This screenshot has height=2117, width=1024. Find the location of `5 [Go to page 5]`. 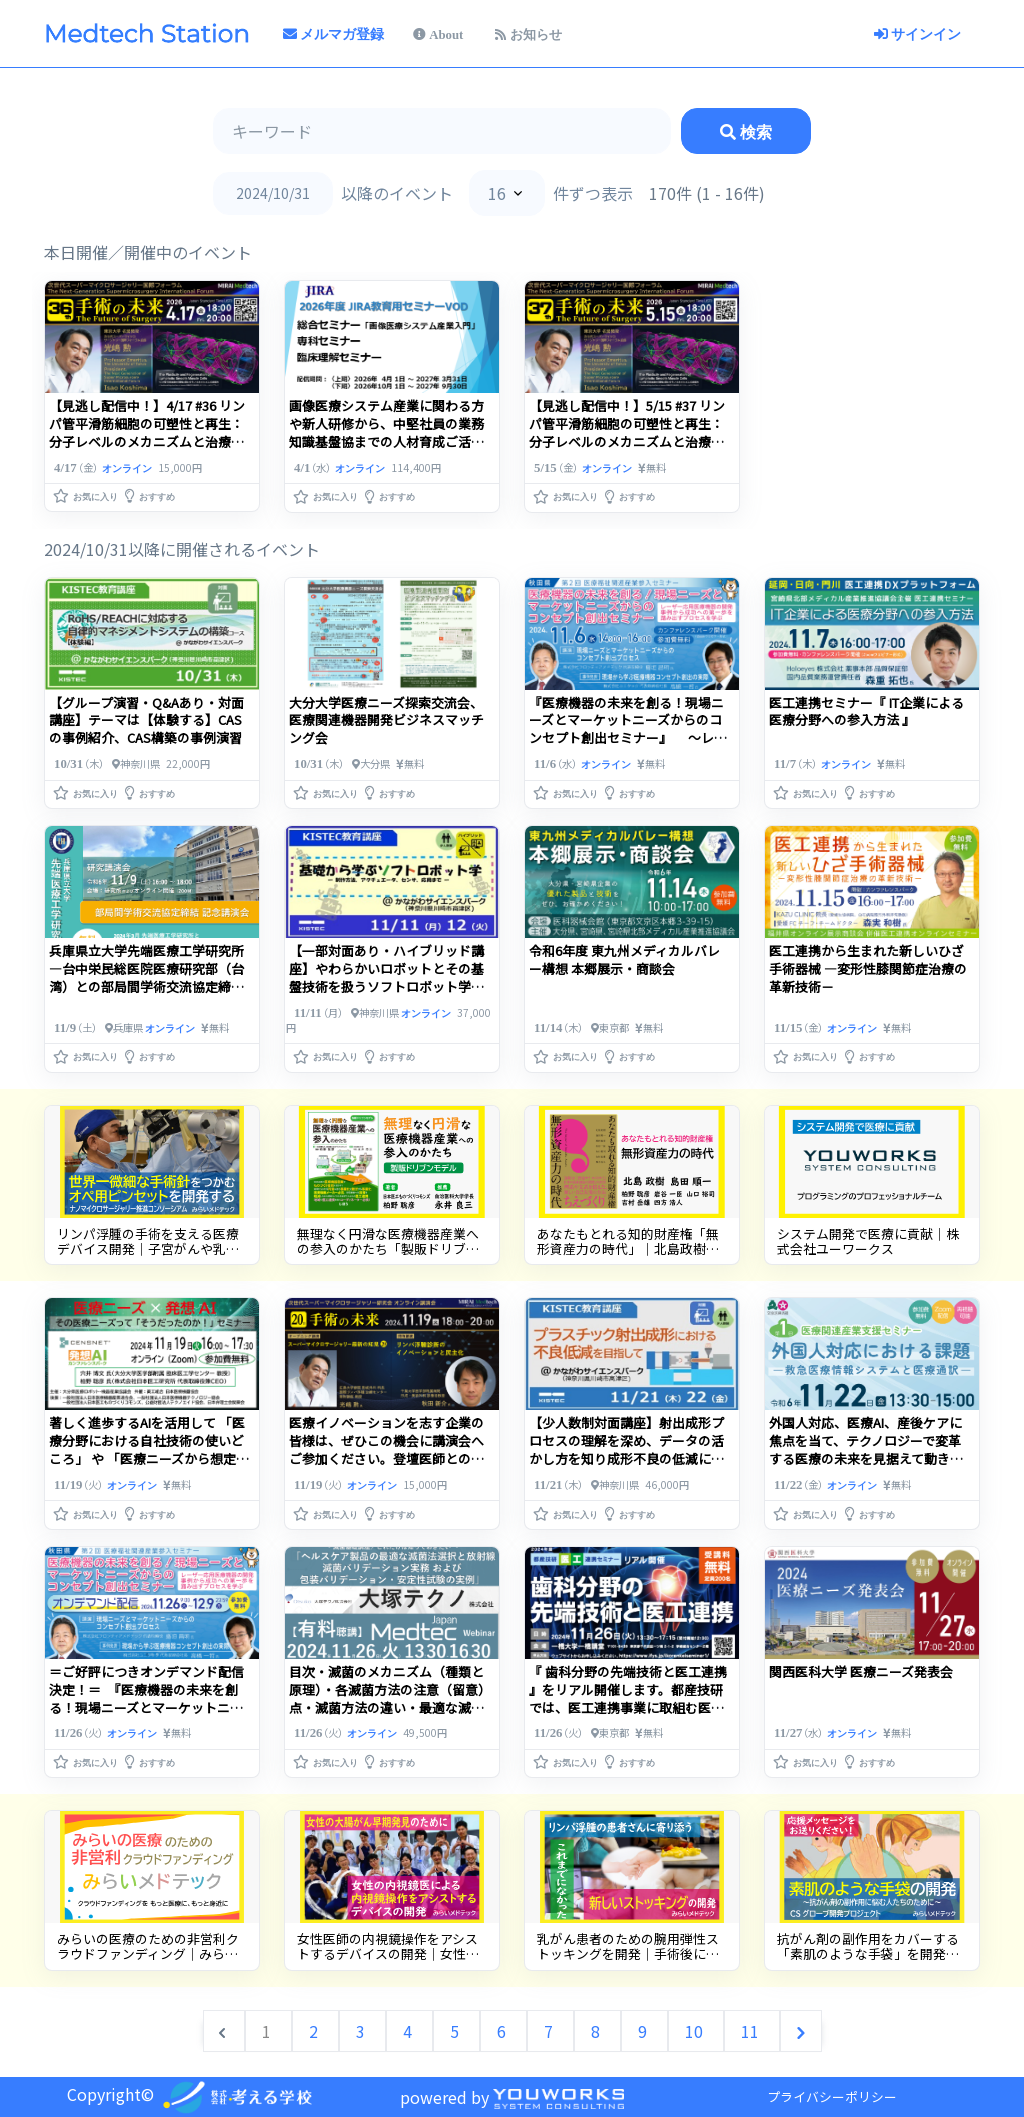

5 [Go to page 5] is located at coordinates (456, 2031).